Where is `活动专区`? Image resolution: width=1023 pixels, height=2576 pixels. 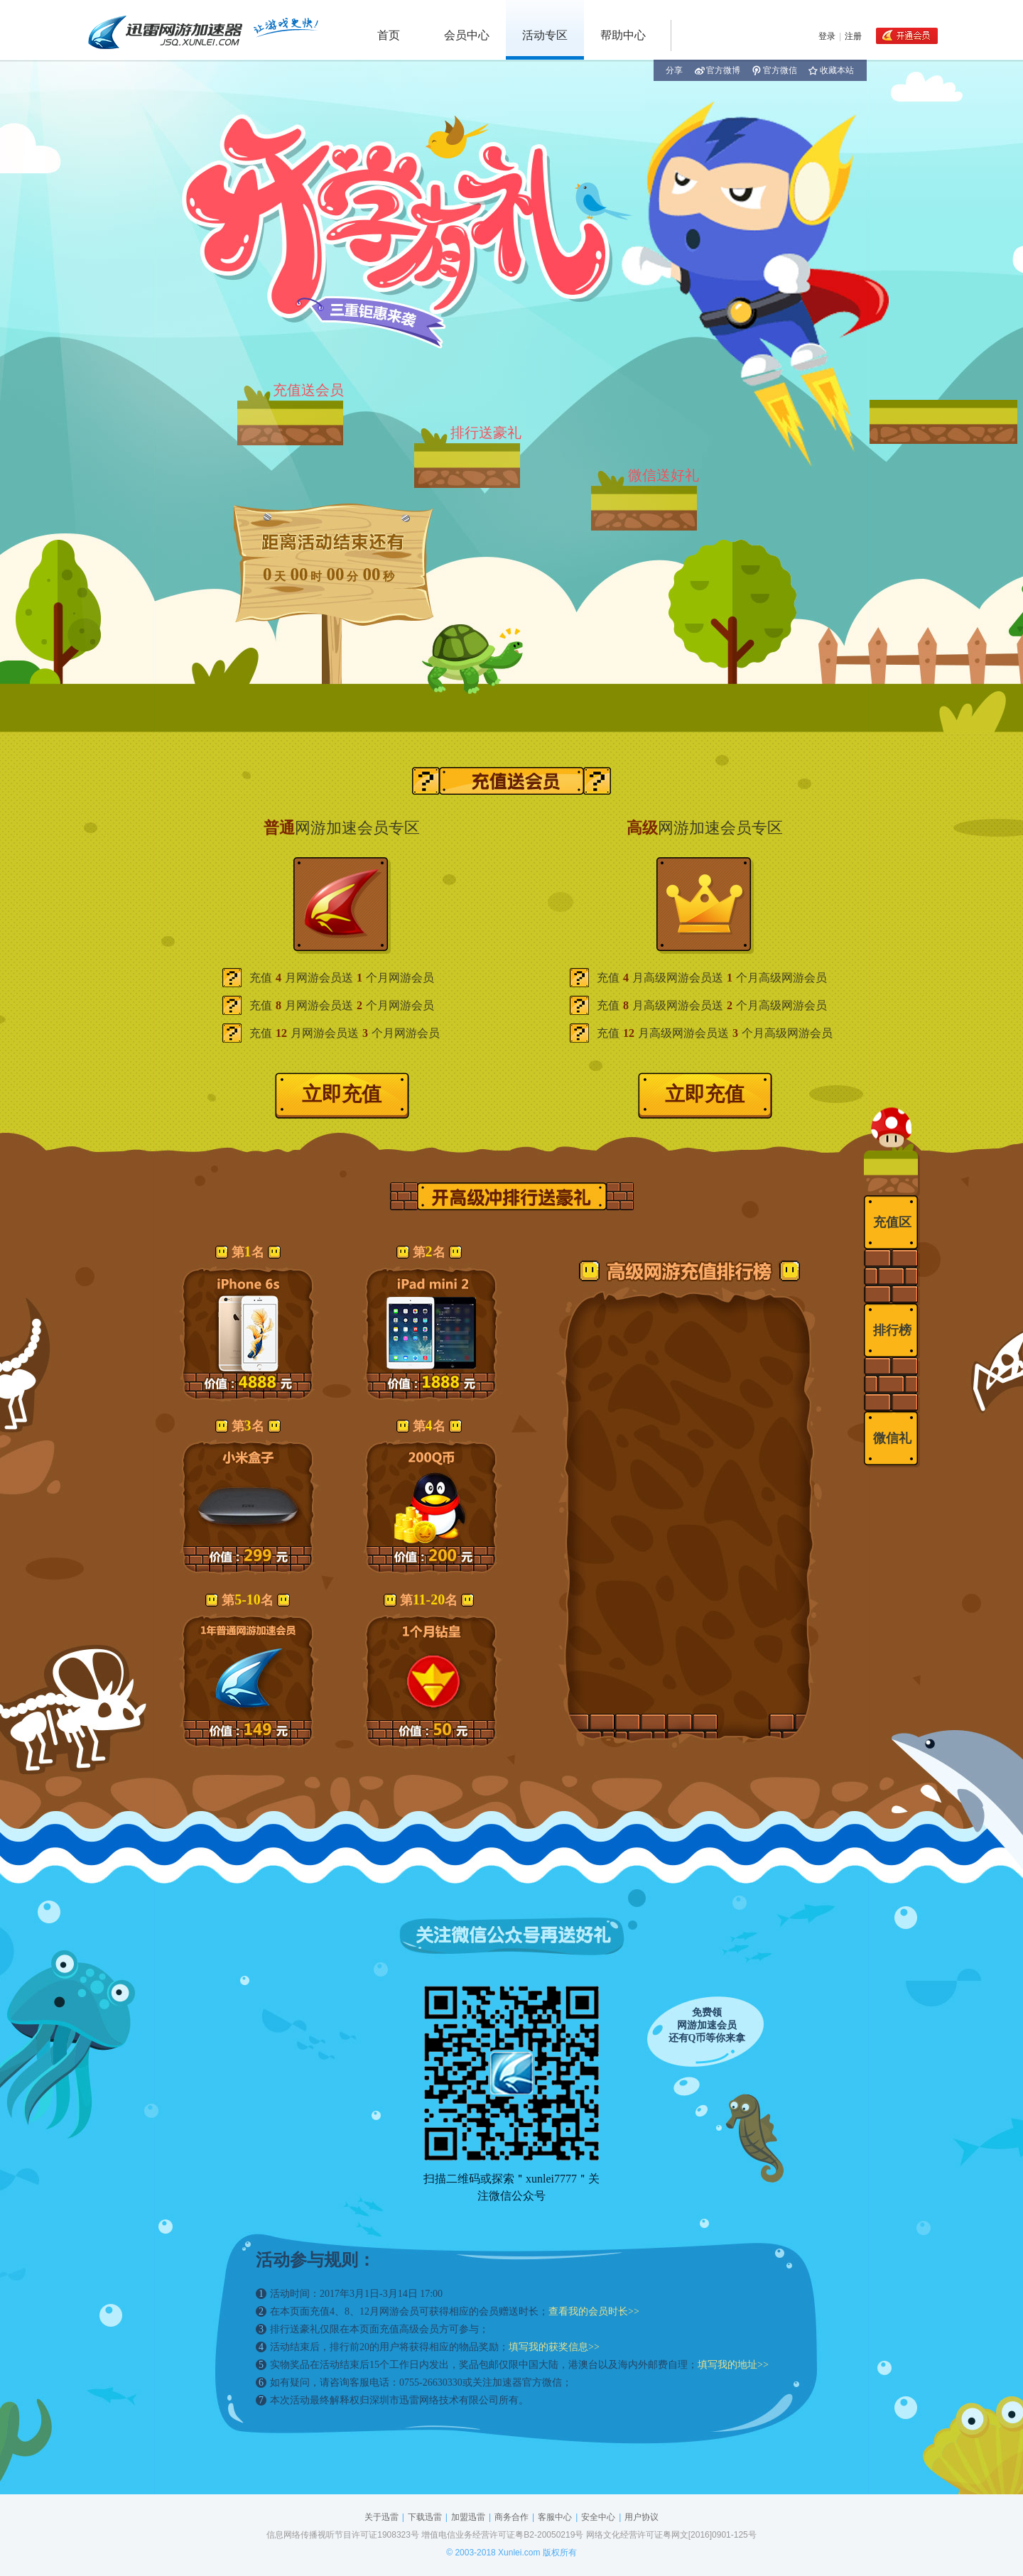 活动专区 is located at coordinates (545, 35).